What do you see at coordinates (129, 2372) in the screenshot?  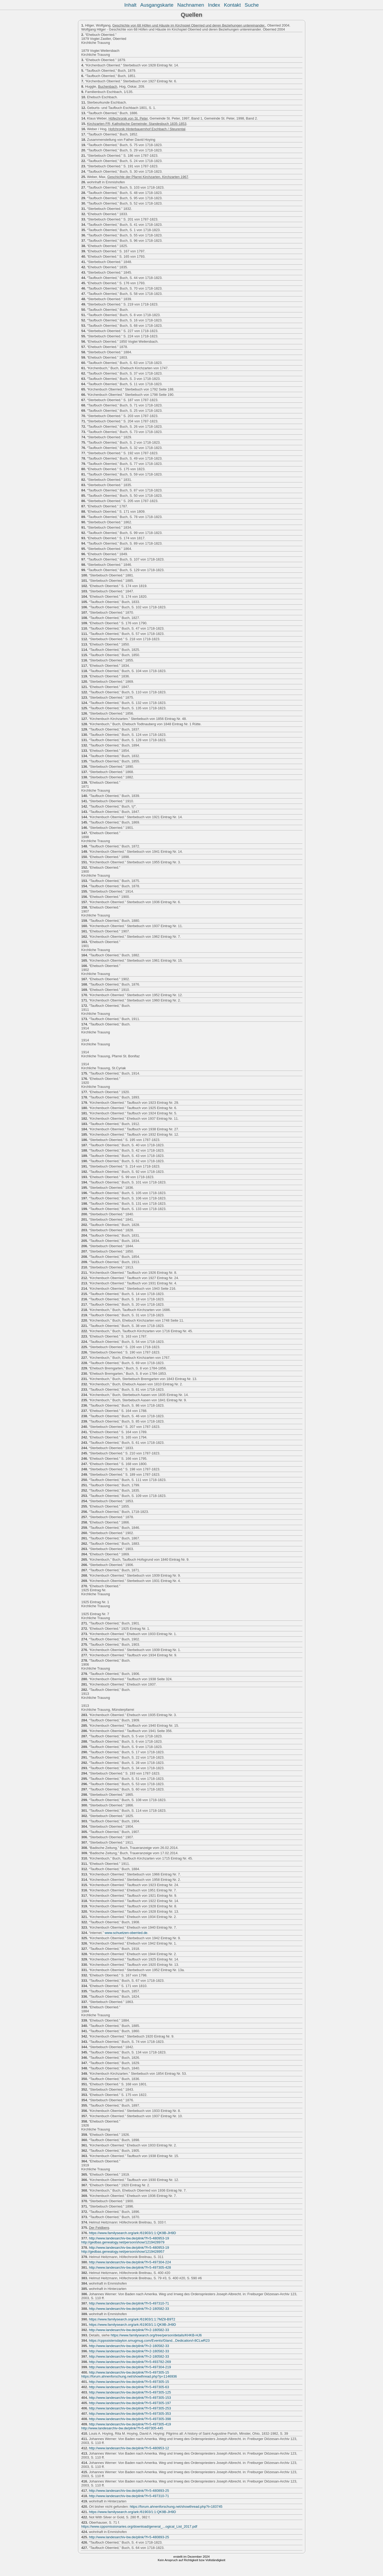 I see `http://www.landesarchiv-bw.de/plink/?f=5-497305-15` at bounding box center [129, 2372].